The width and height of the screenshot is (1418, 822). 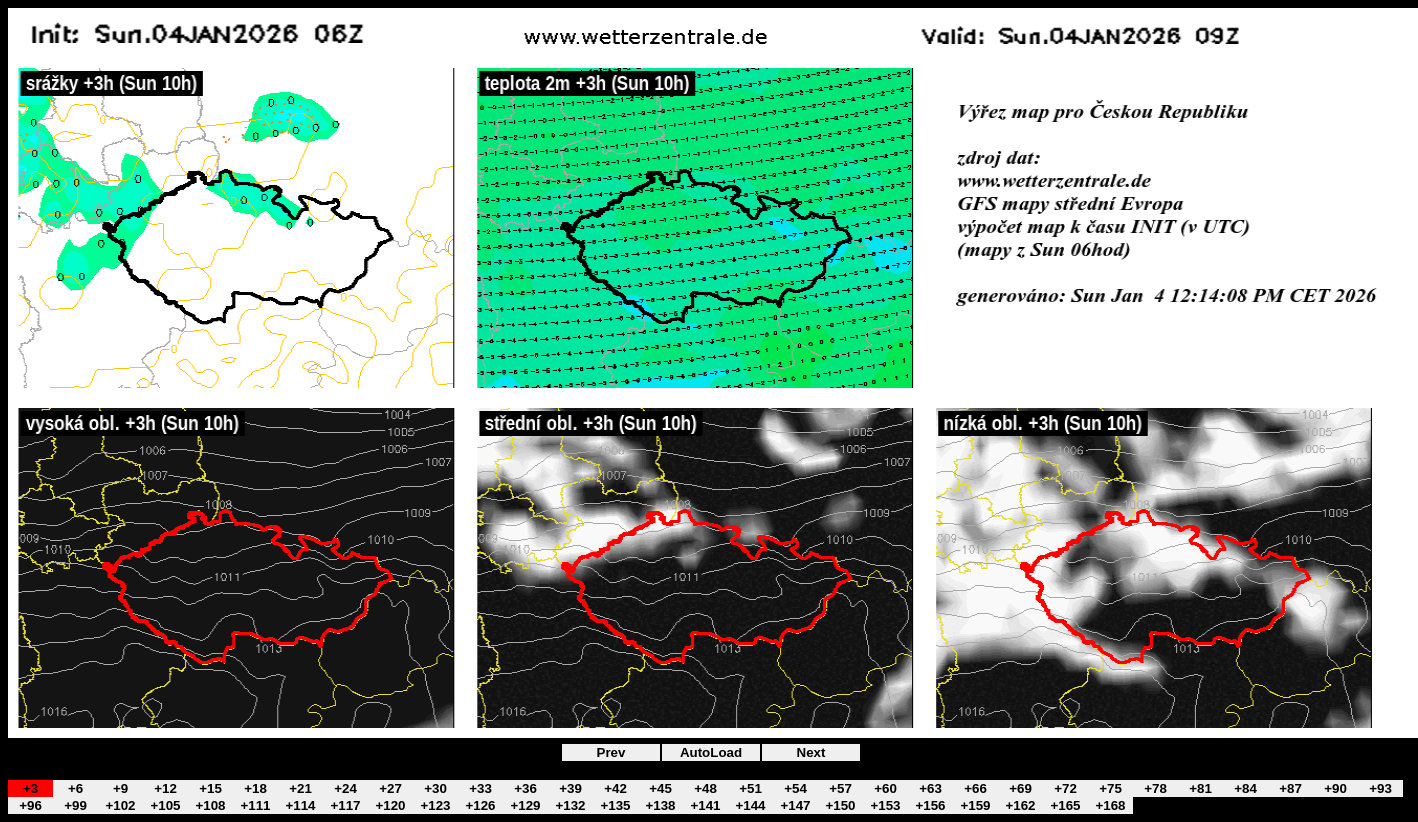 I want to click on +57, so click(x=840, y=788).